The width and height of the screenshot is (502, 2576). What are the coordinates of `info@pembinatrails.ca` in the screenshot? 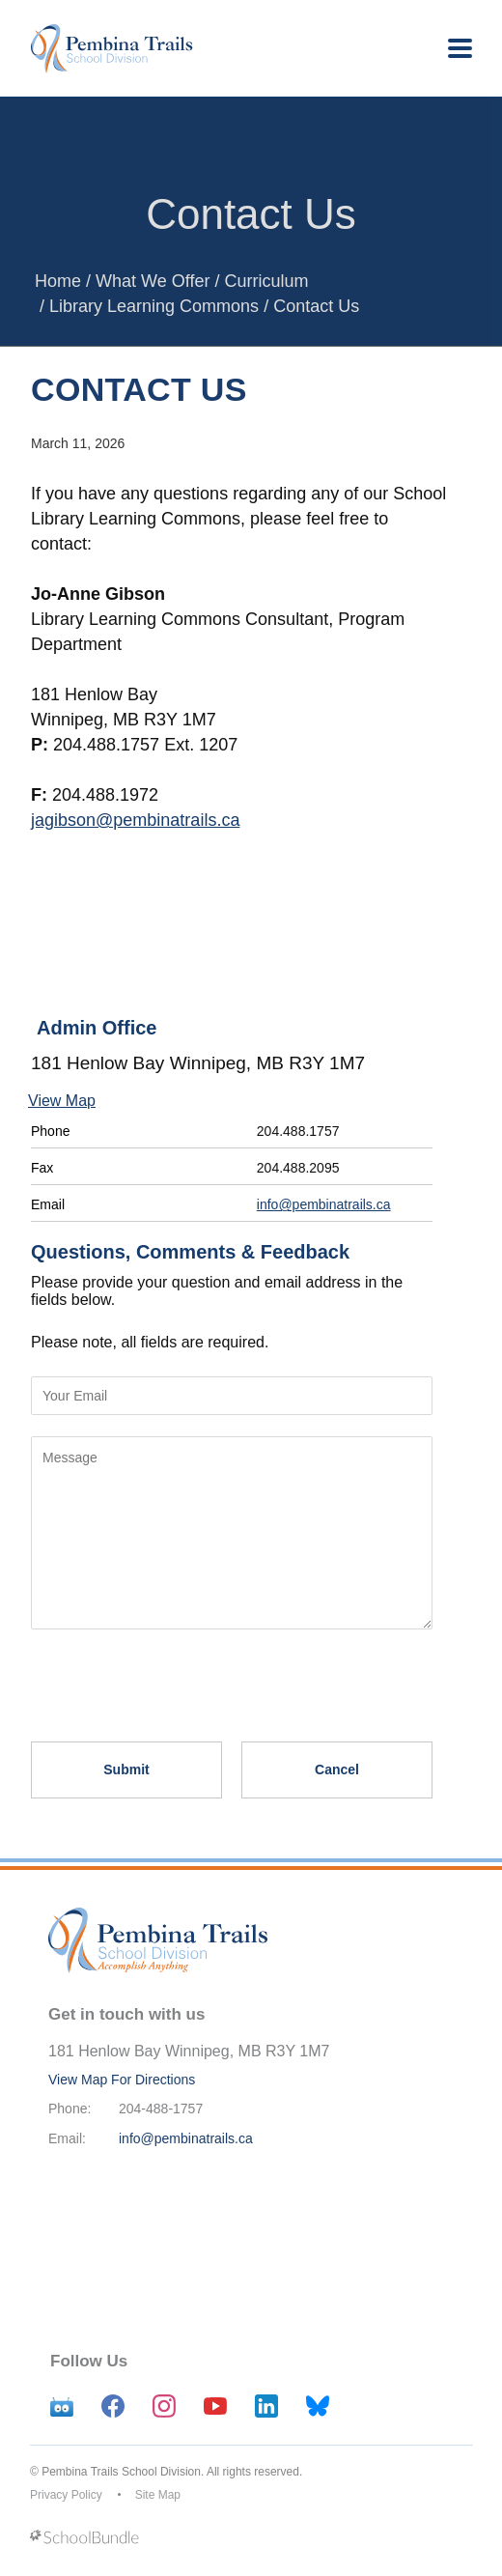 It's located at (324, 1204).